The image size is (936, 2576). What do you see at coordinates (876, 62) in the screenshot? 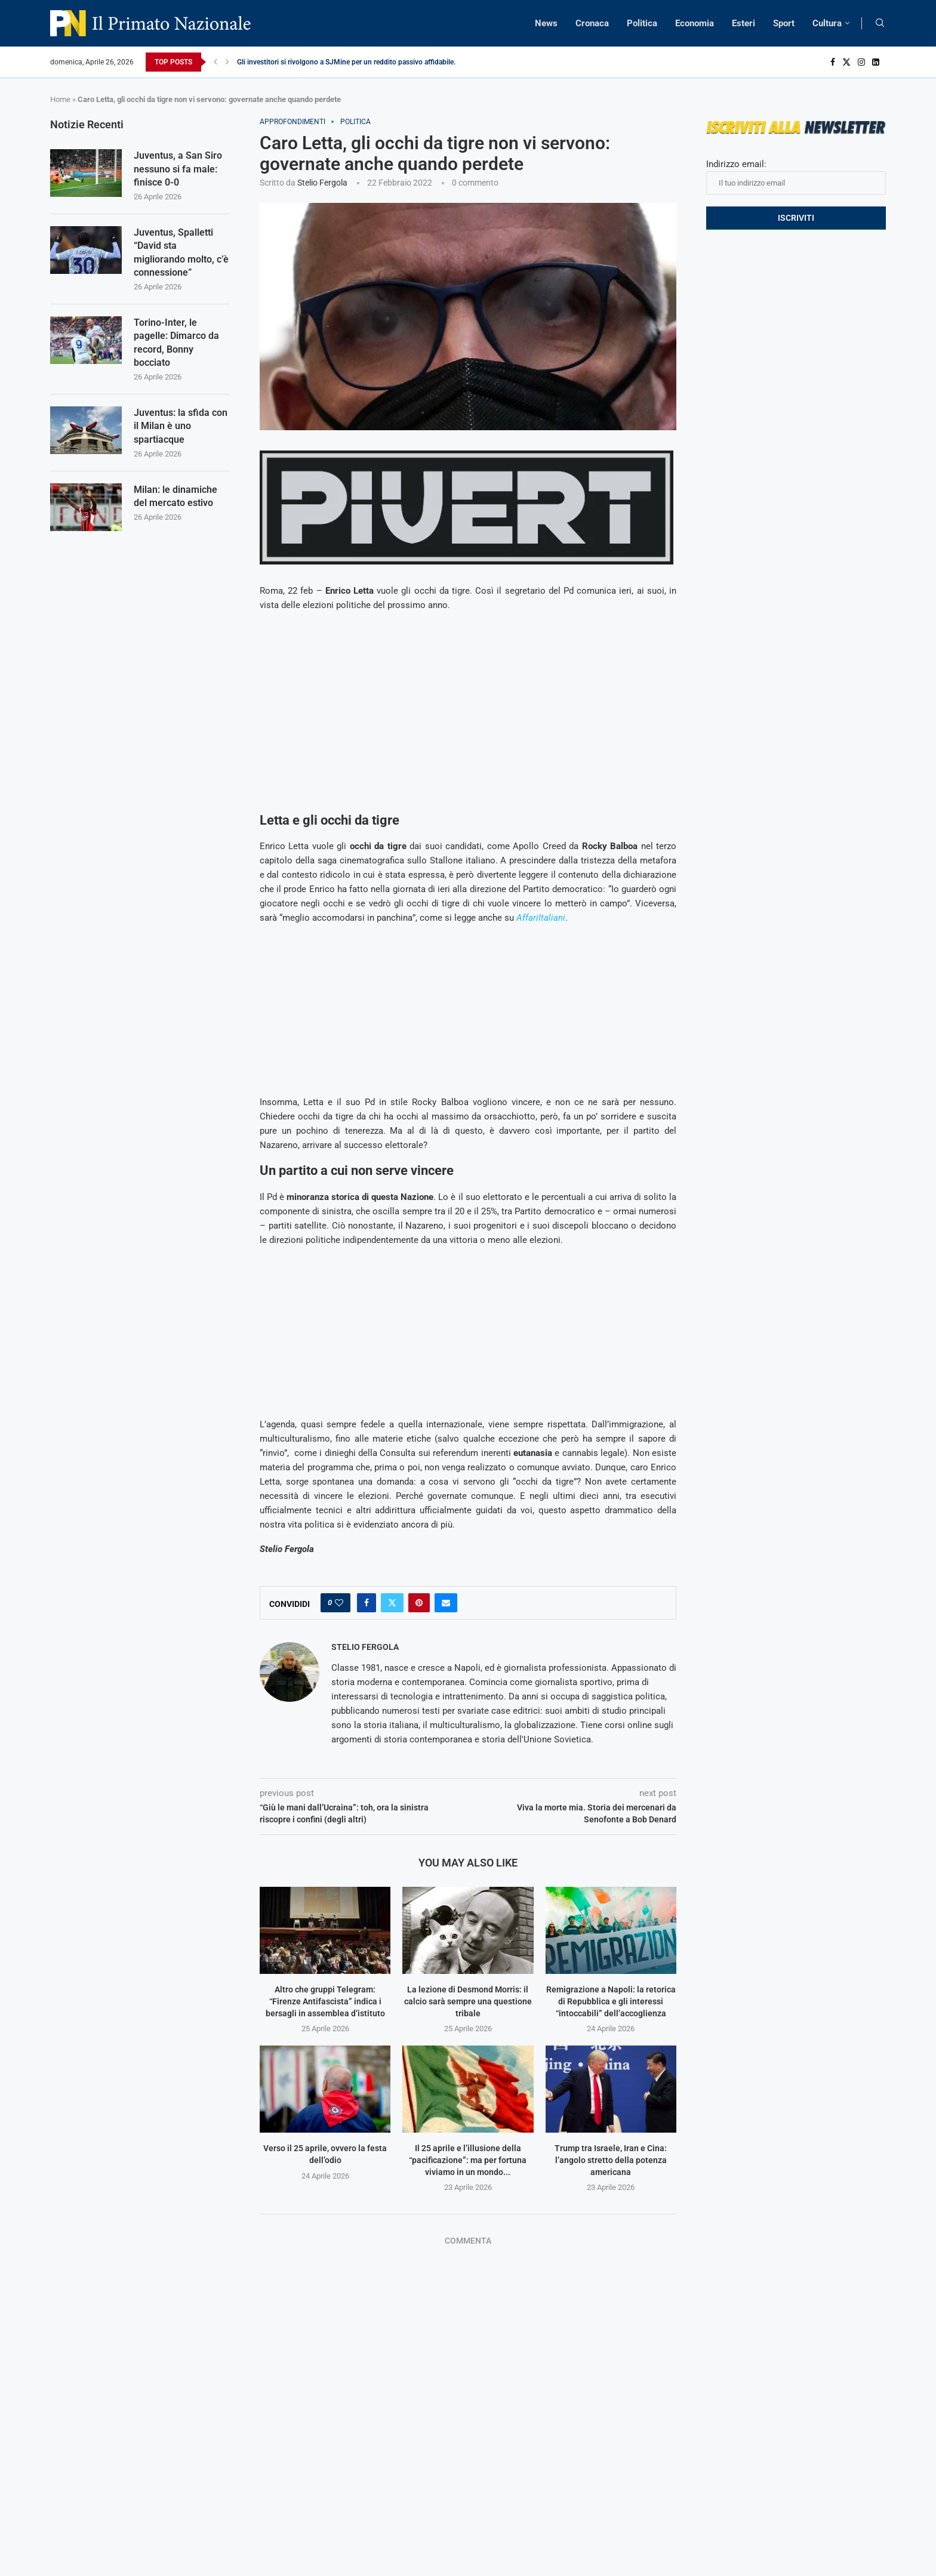
I see `[Linkedin]` at bounding box center [876, 62].